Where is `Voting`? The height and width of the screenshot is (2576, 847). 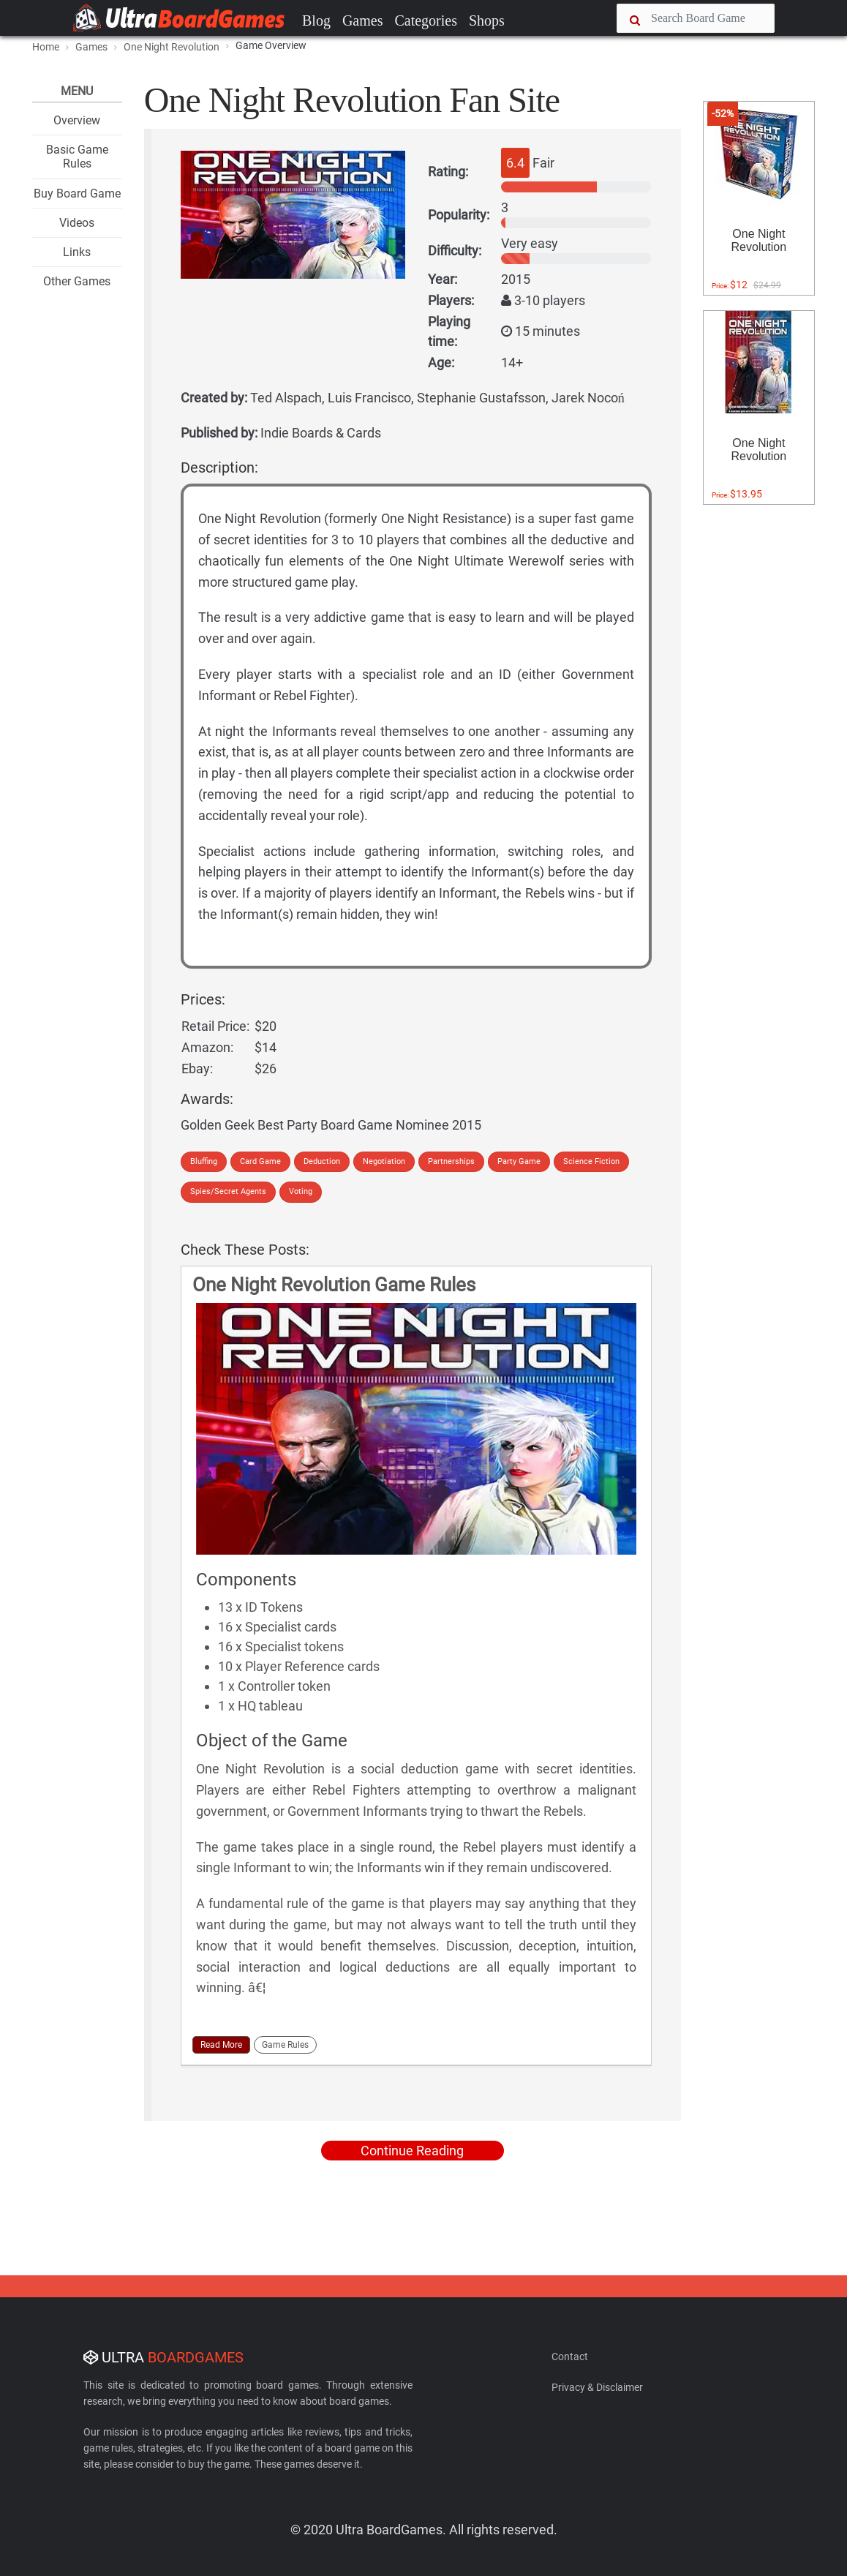 Voting is located at coordinates (300, 1191).